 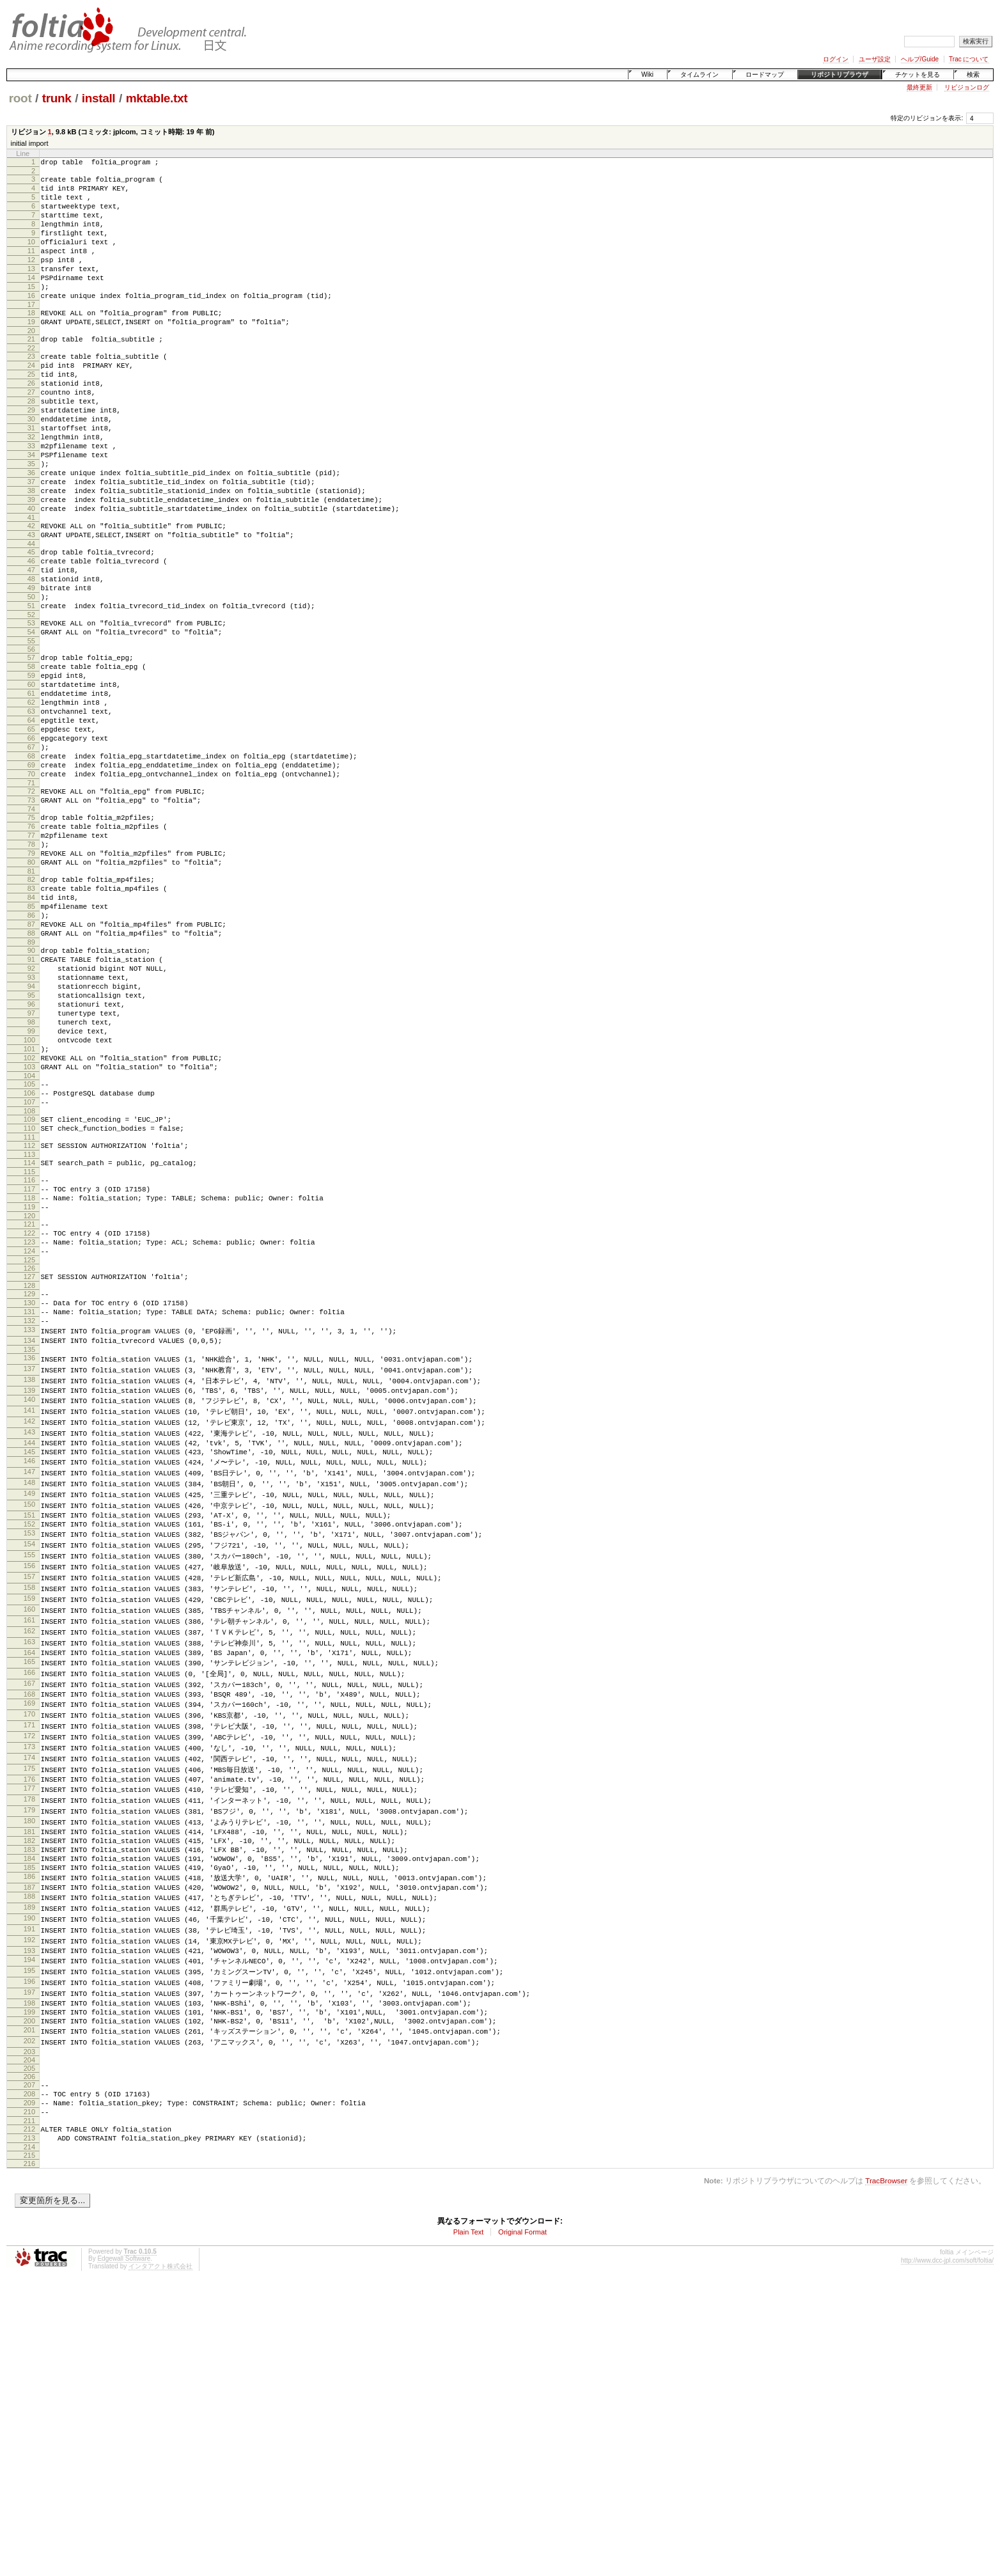 I want to click on 130, so click(x=29, y=1508).